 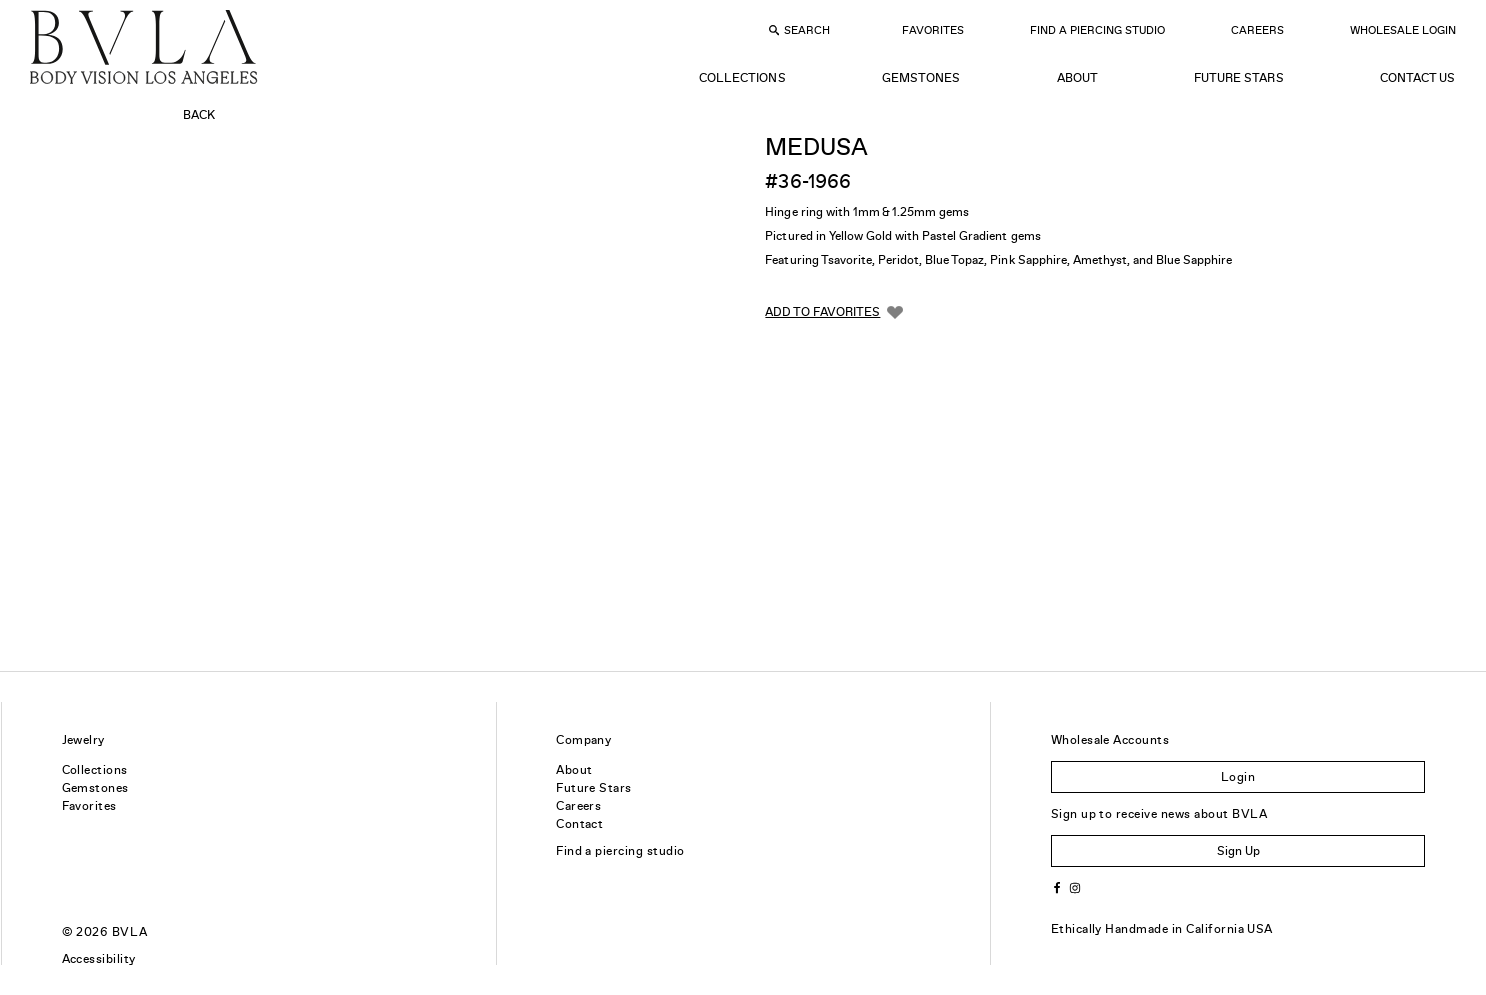 What do you see at coordinates (620, 851) in the screenshot?
I see `Find a piercing studio` at bounding box center [620, 851].